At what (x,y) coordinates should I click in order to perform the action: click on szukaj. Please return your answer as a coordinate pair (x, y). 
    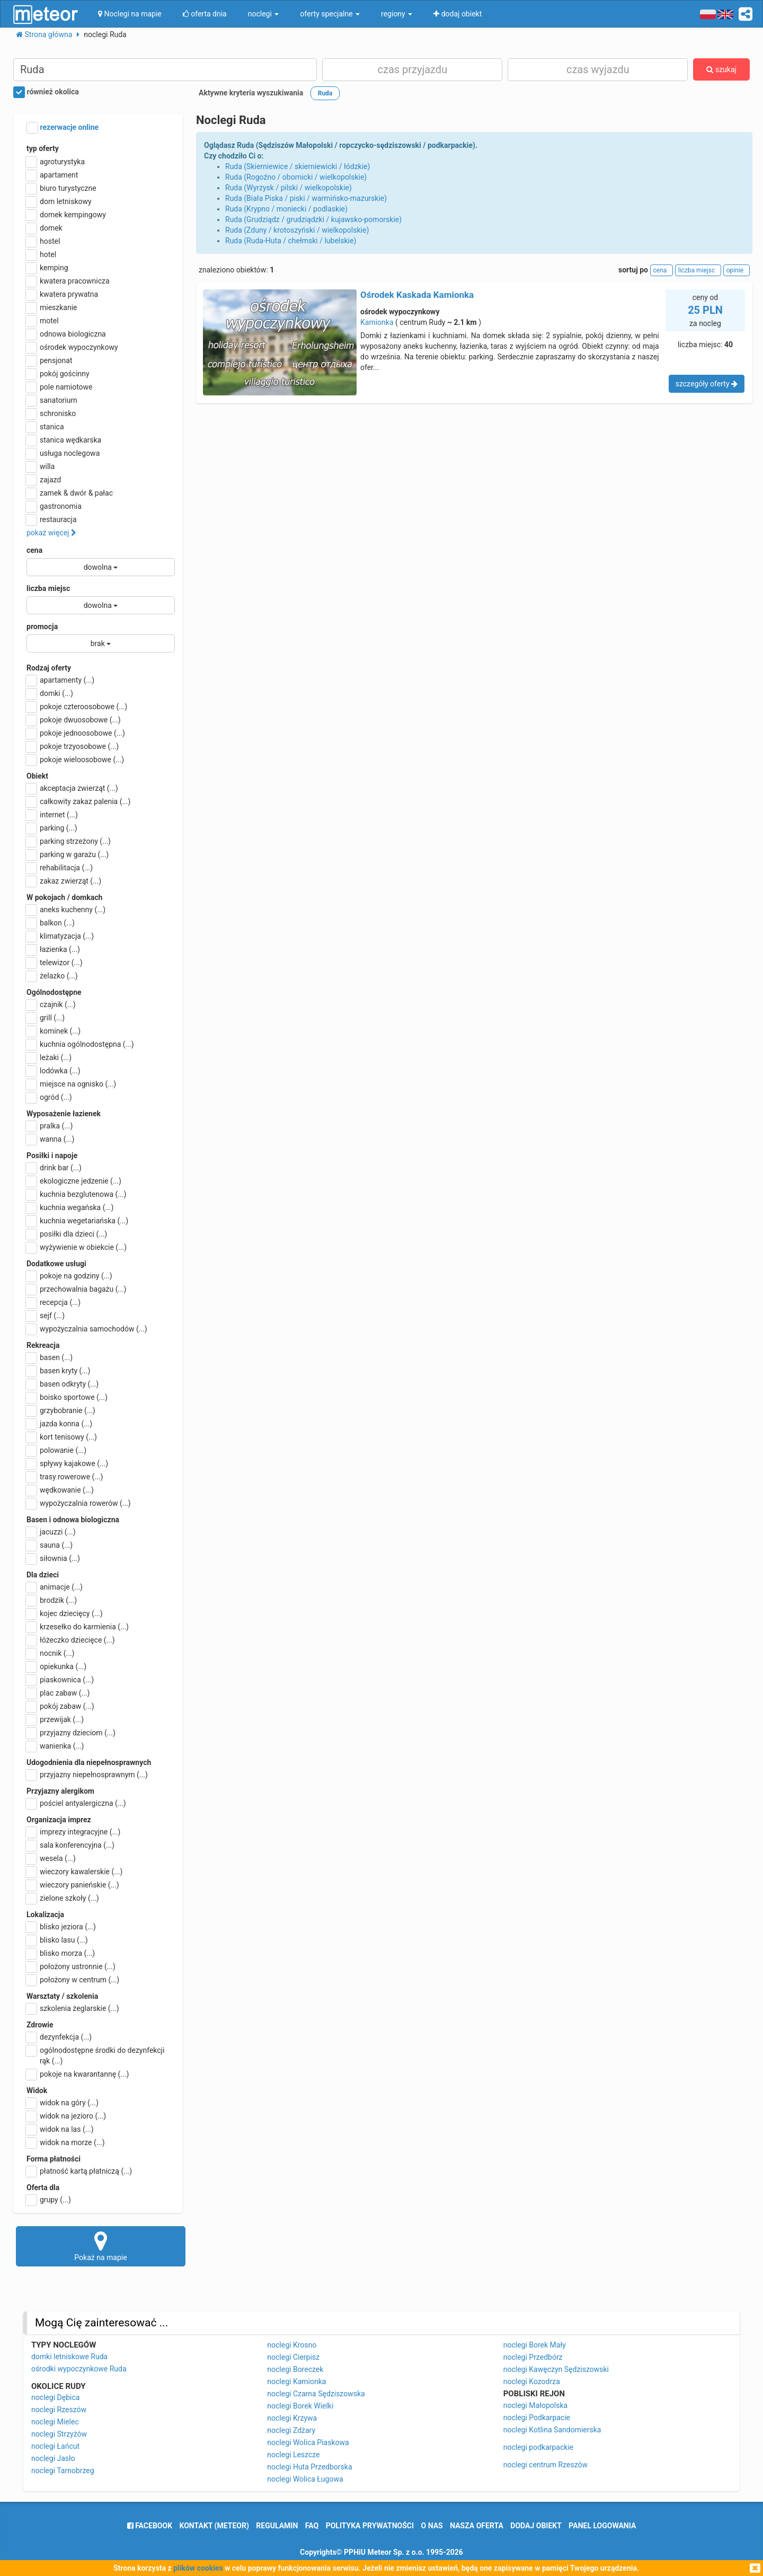
    Looking at the image, I should click on (721, 69).